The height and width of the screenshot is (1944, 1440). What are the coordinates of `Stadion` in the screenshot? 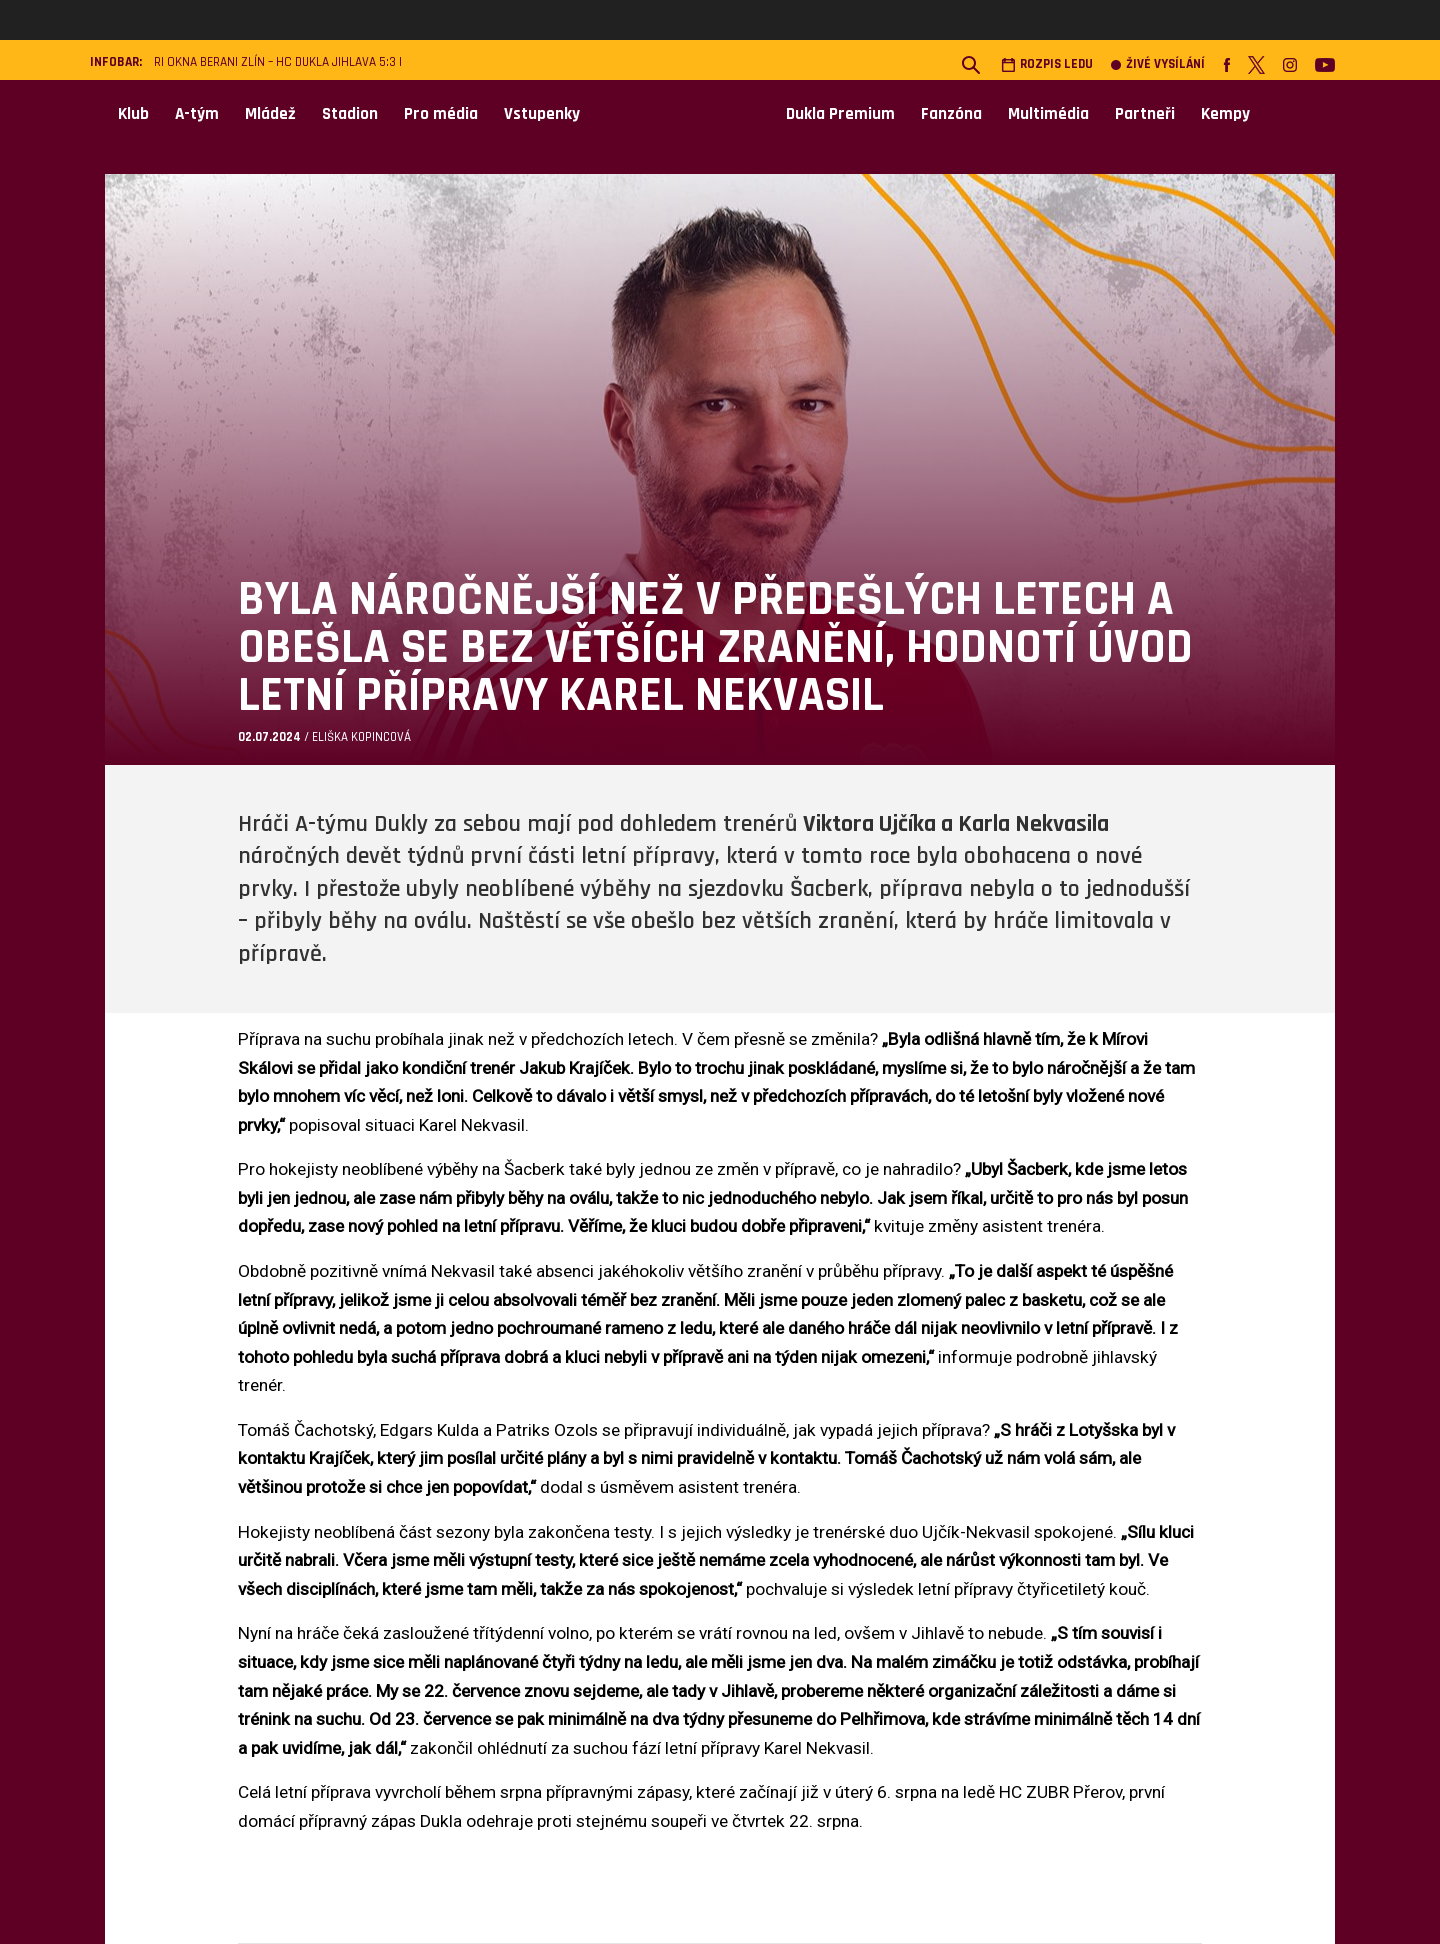 It's located at (350, 114).